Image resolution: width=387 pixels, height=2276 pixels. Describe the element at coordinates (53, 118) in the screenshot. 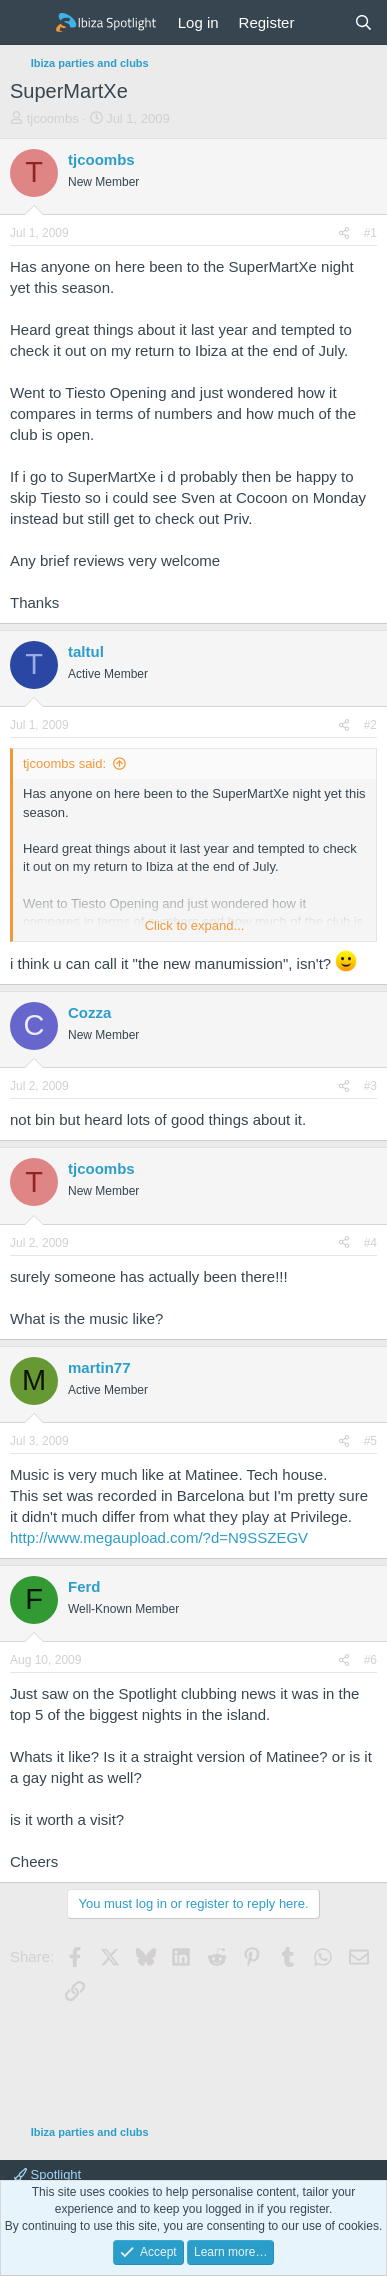

I see `tjcoombs` at that location.